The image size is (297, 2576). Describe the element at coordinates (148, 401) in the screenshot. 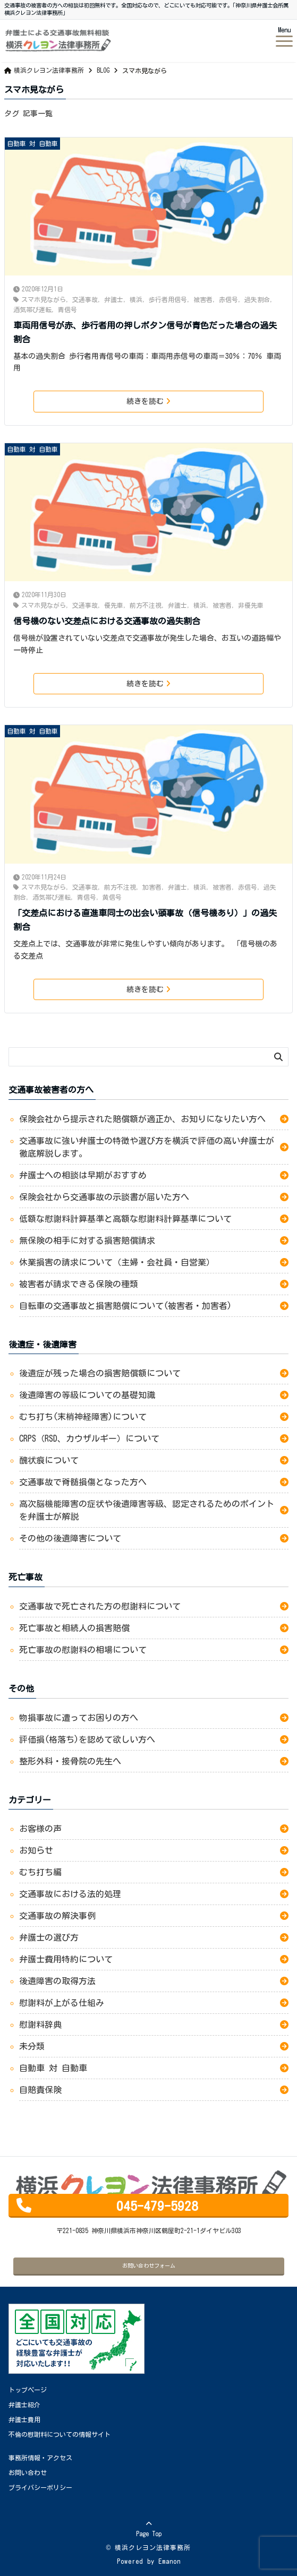

I see `続きを読む` at that location.